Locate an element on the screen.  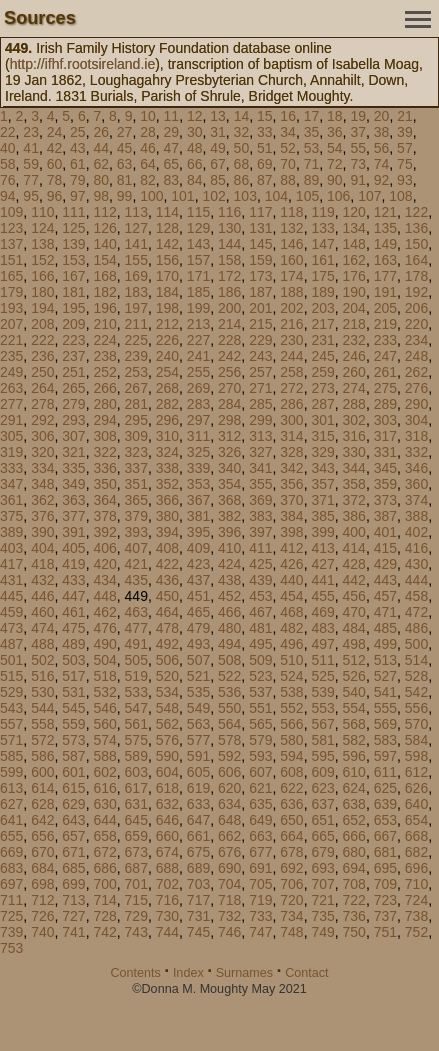
430 is located at coordinates (416, 564).